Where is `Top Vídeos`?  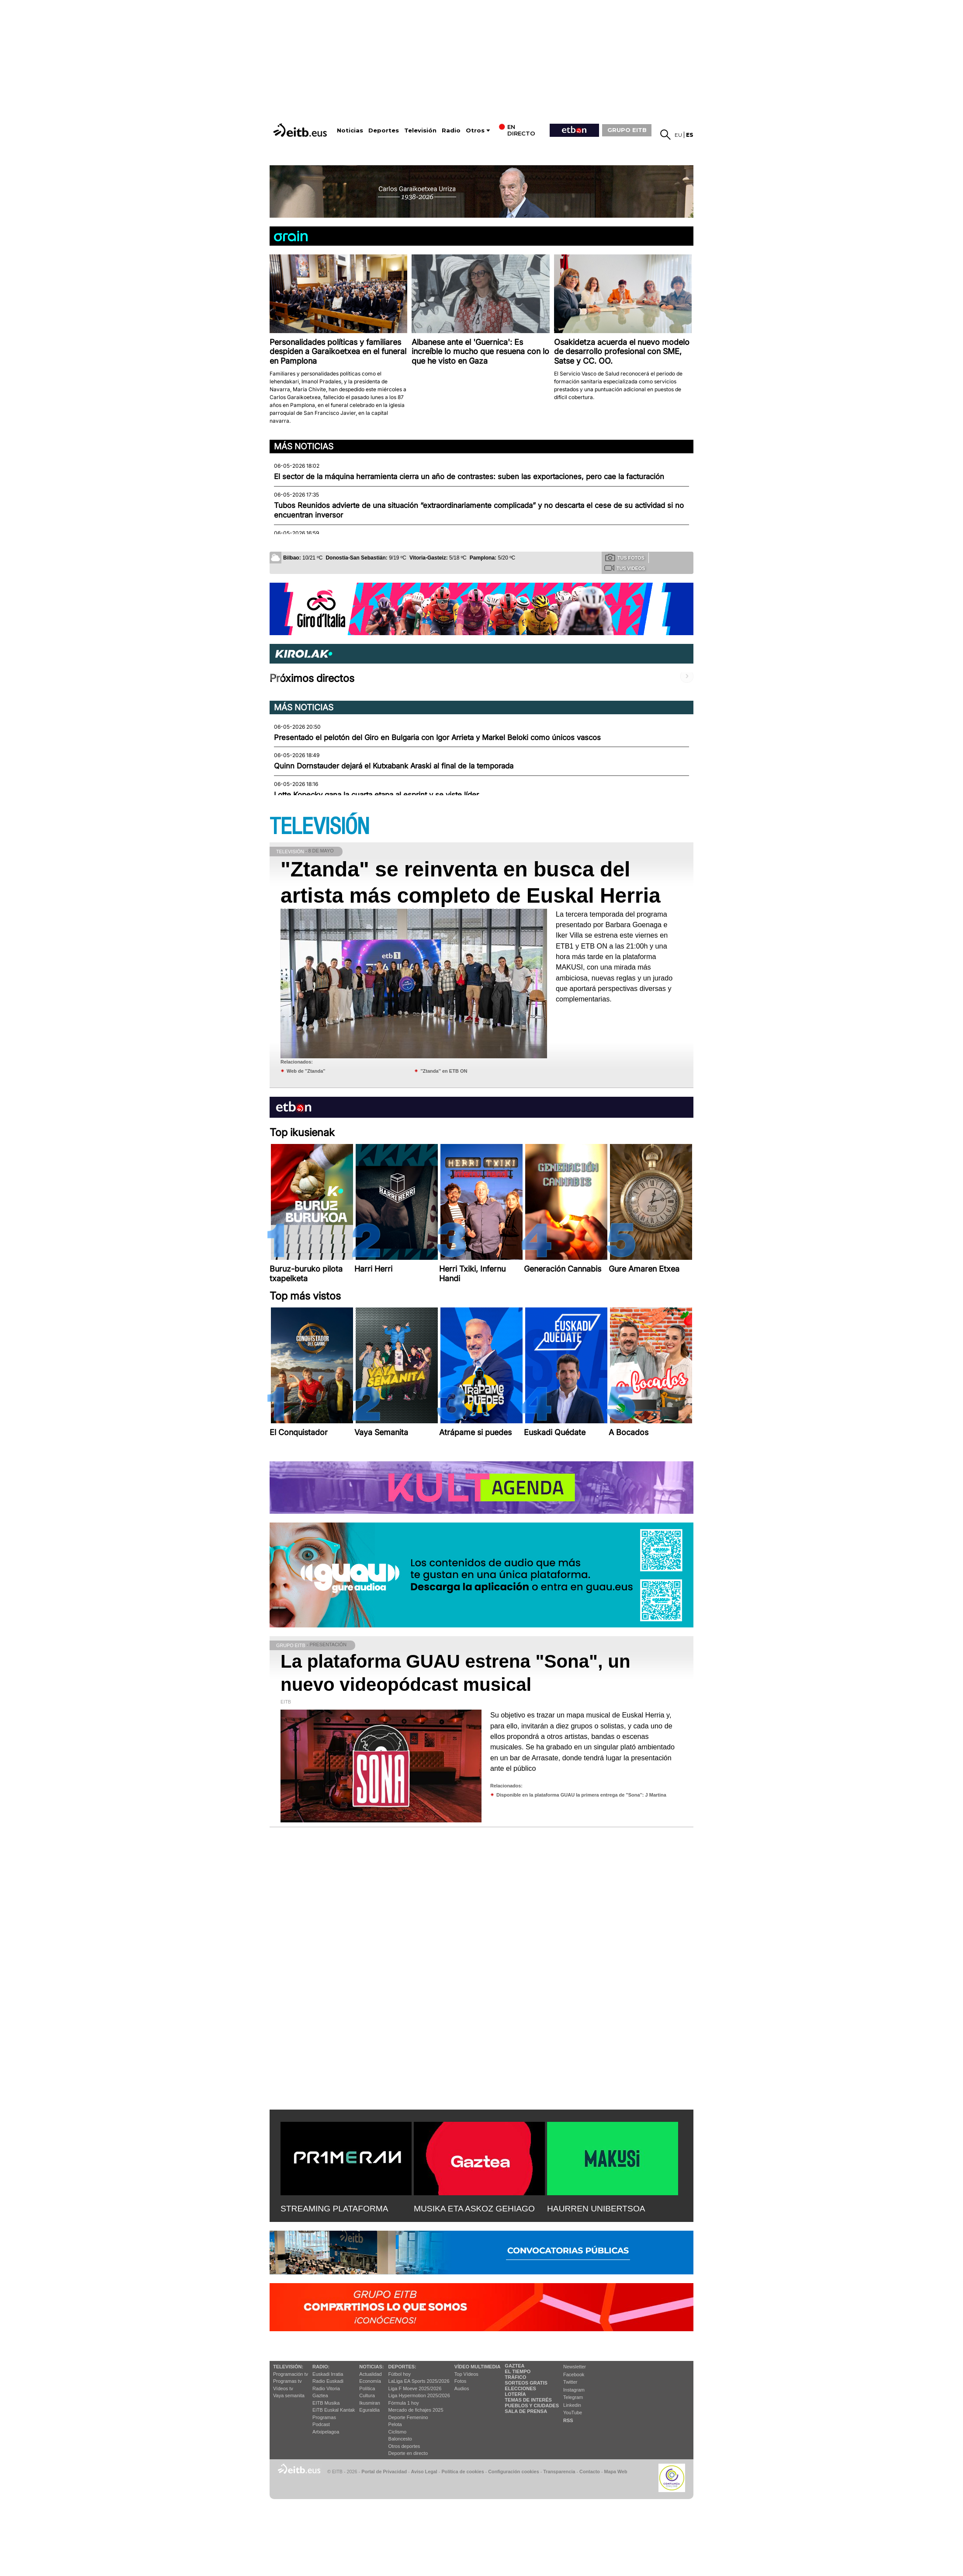
Top Vídeos is located at coordinates (466, 2374).